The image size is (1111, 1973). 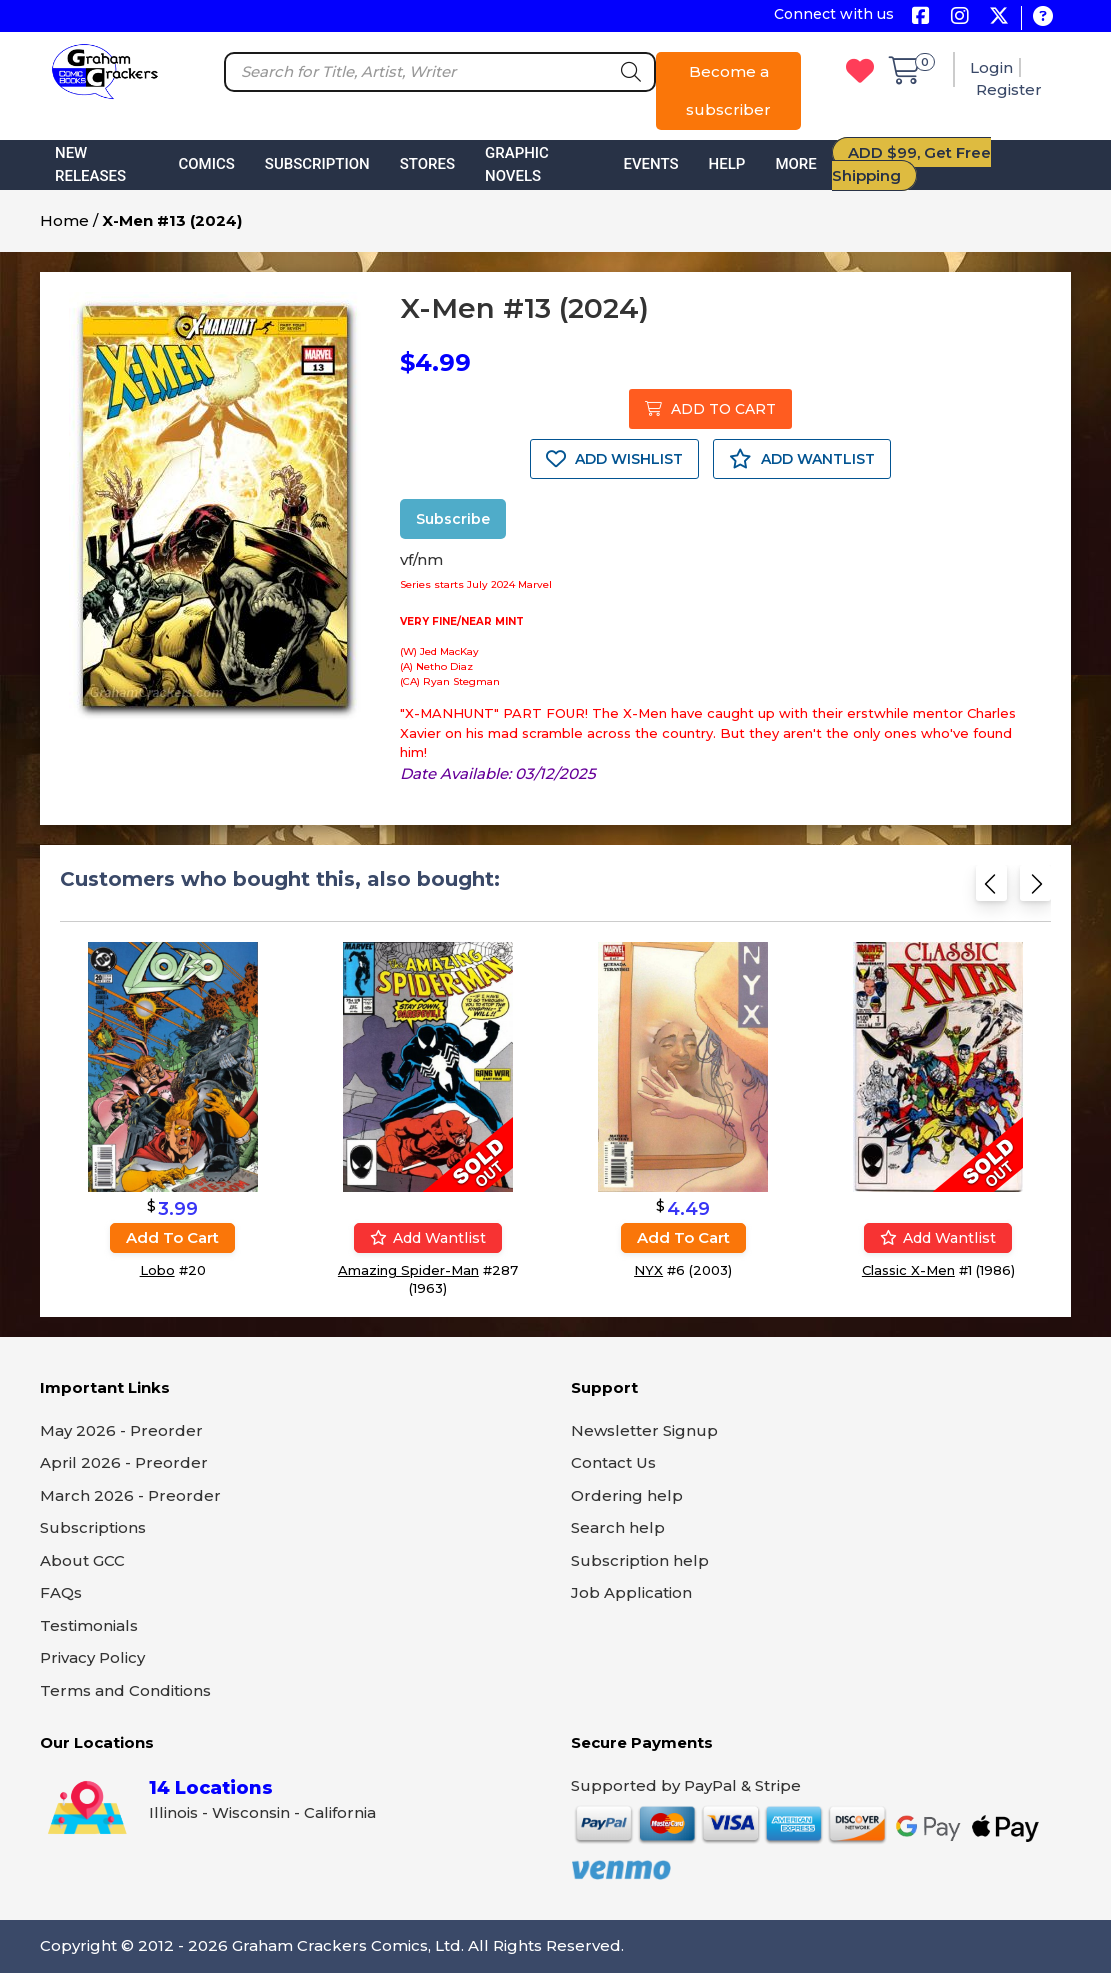 I want to click on New Releases [button], so click(x=90, y=164).